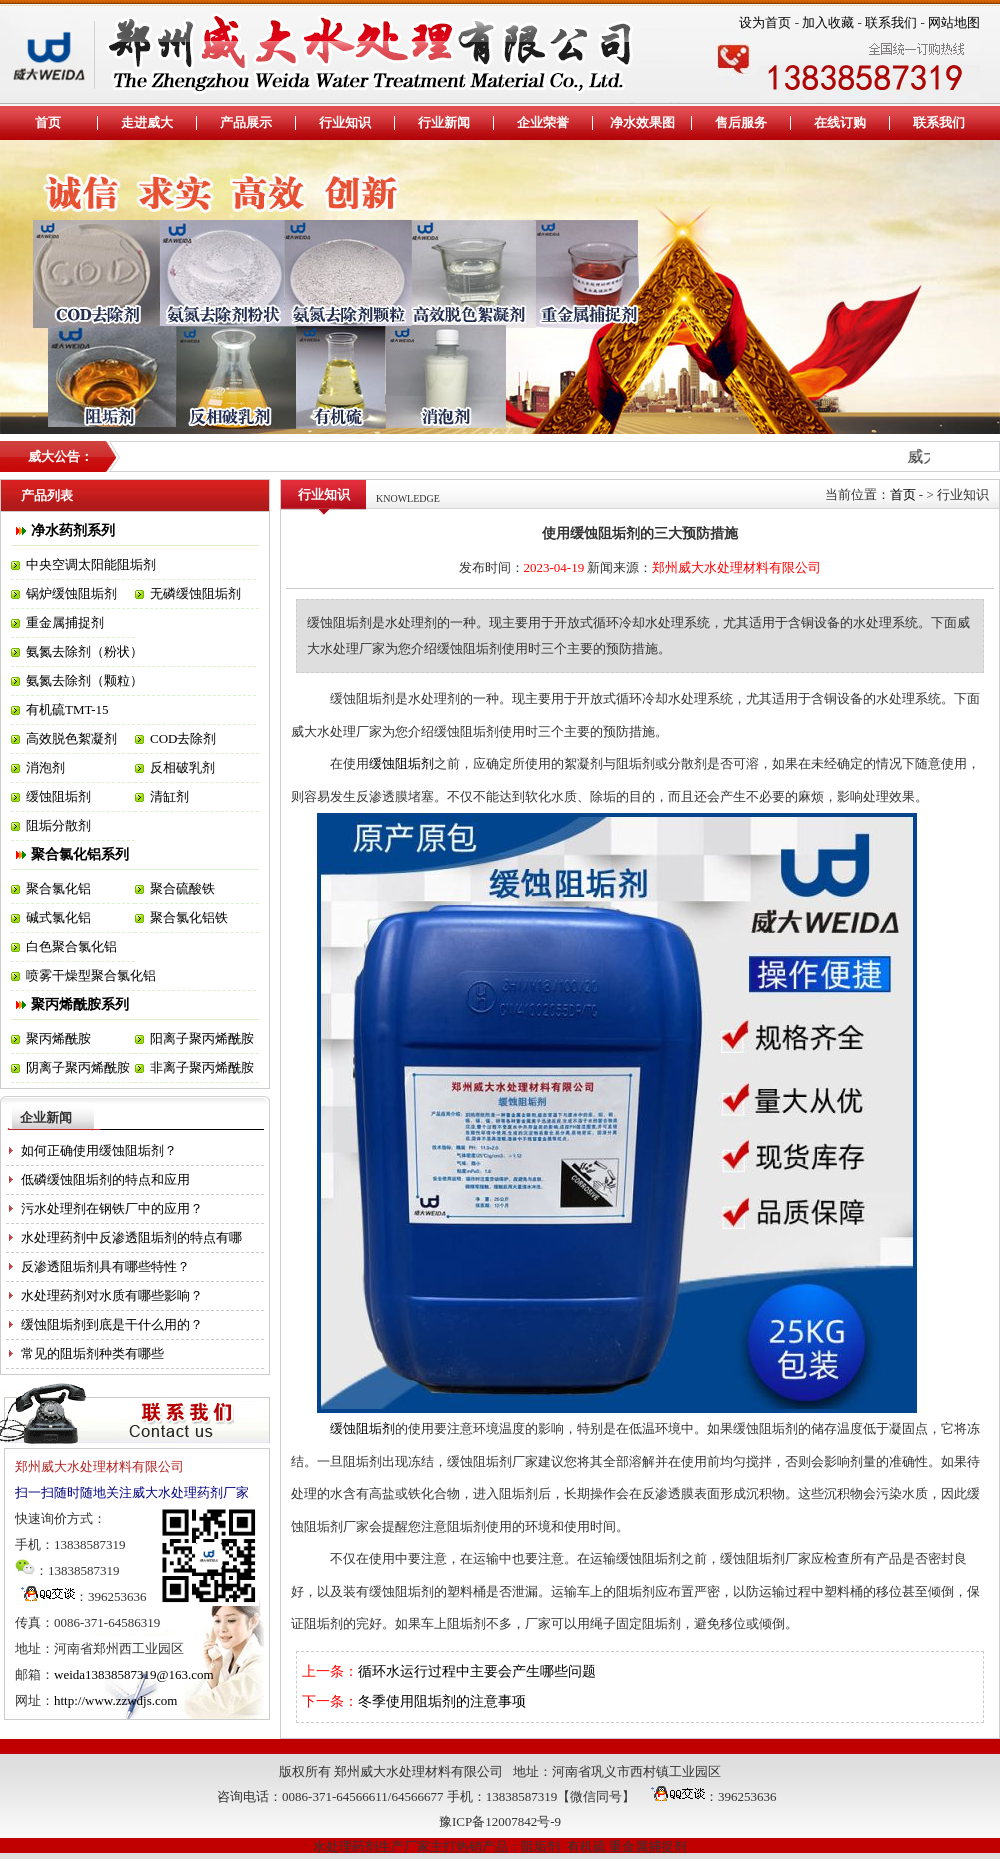  Describe the element at coordinates (345, 122) in the screenshot. I see `行业知识` at that location.